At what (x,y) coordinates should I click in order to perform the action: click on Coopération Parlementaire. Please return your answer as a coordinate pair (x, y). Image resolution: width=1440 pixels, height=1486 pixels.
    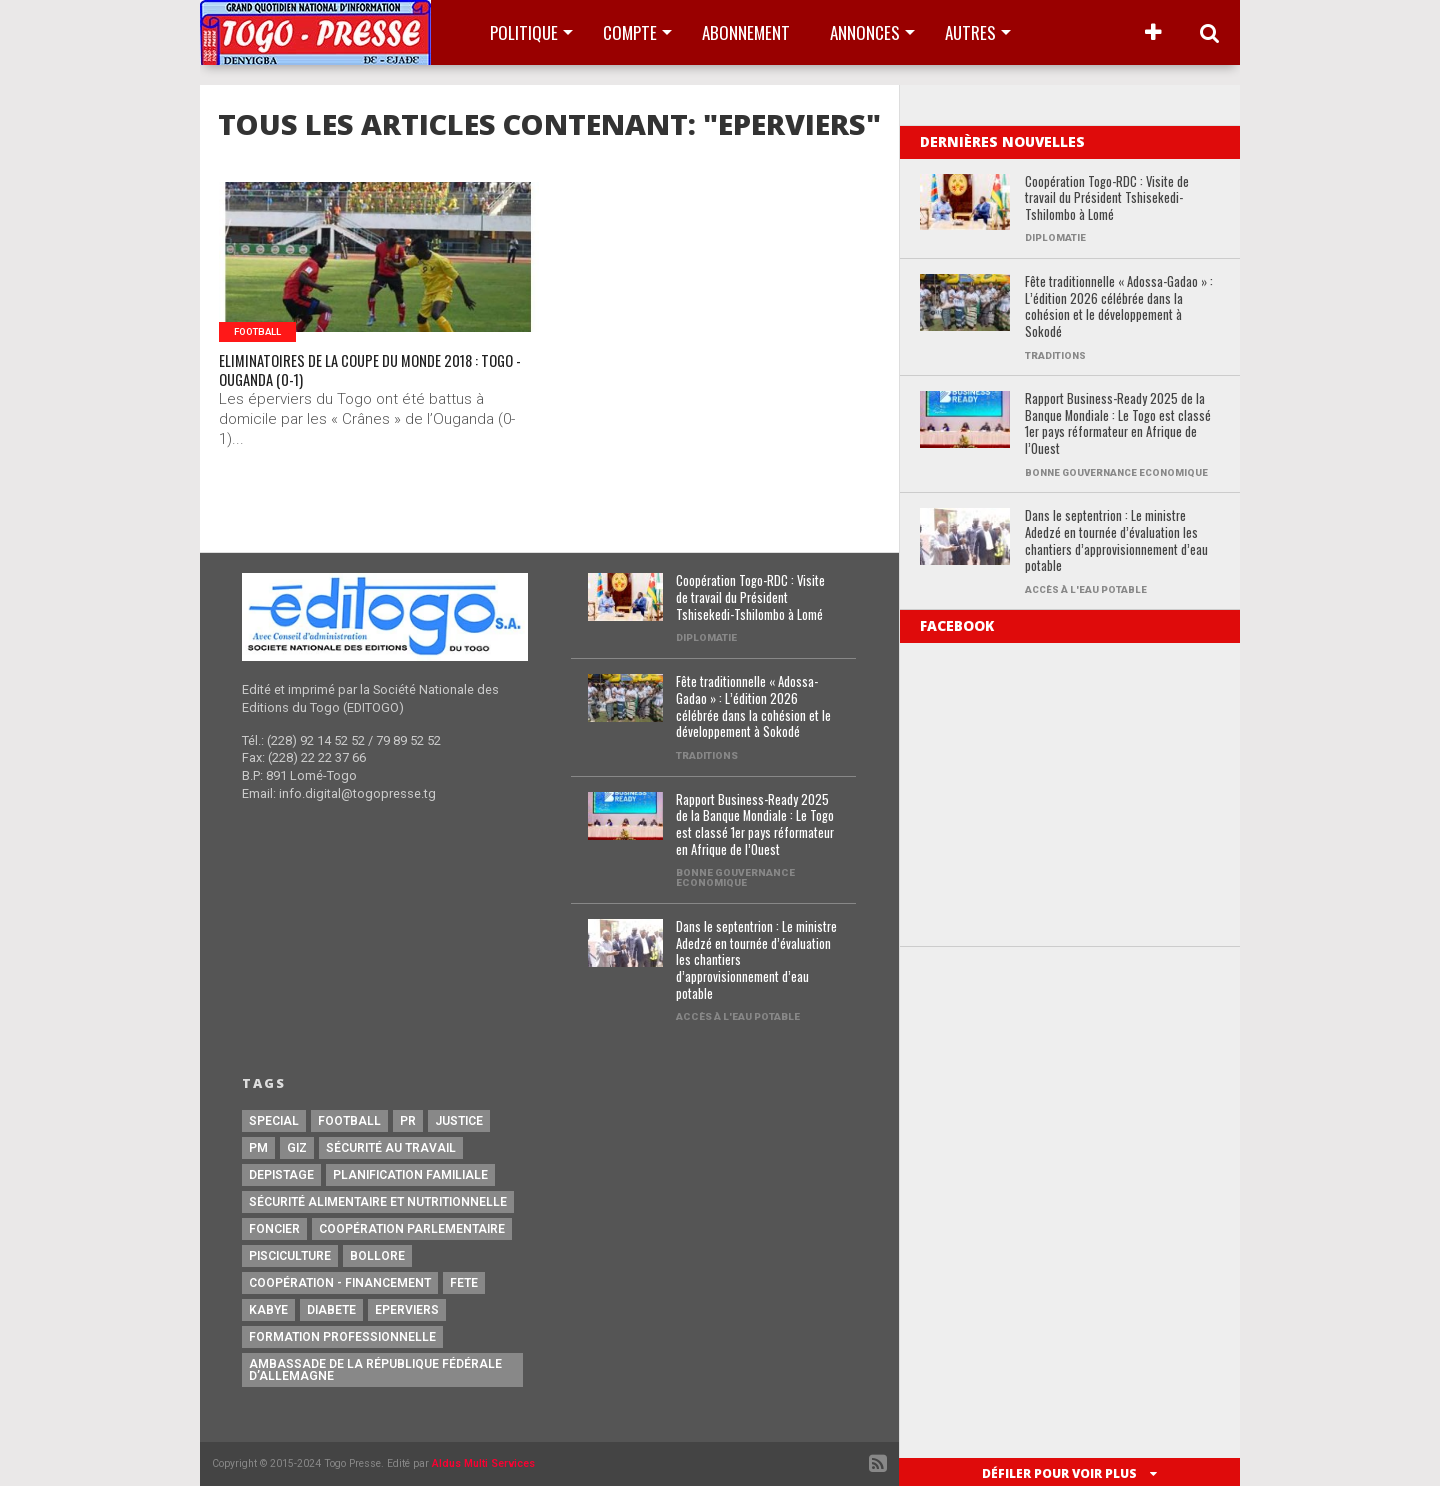
    Looking at the image, I should click on (412, 1229).